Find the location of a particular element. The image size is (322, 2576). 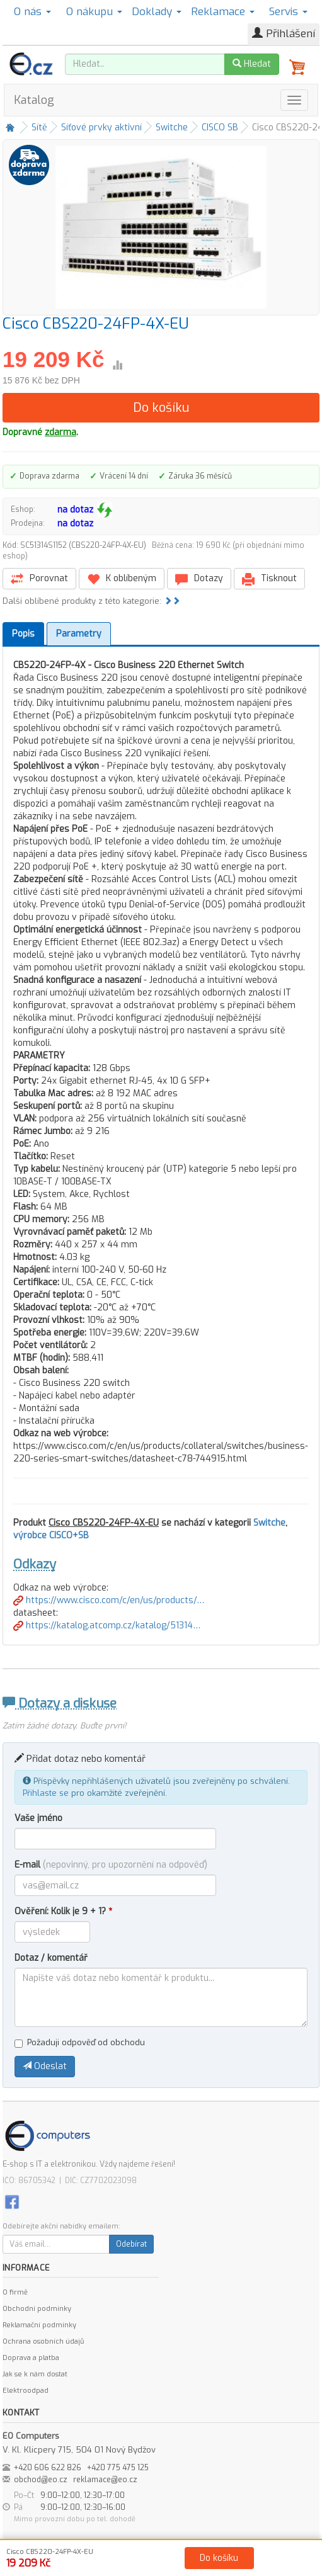

výrobce CISCO+SB is located at coordinates (51, 1535).